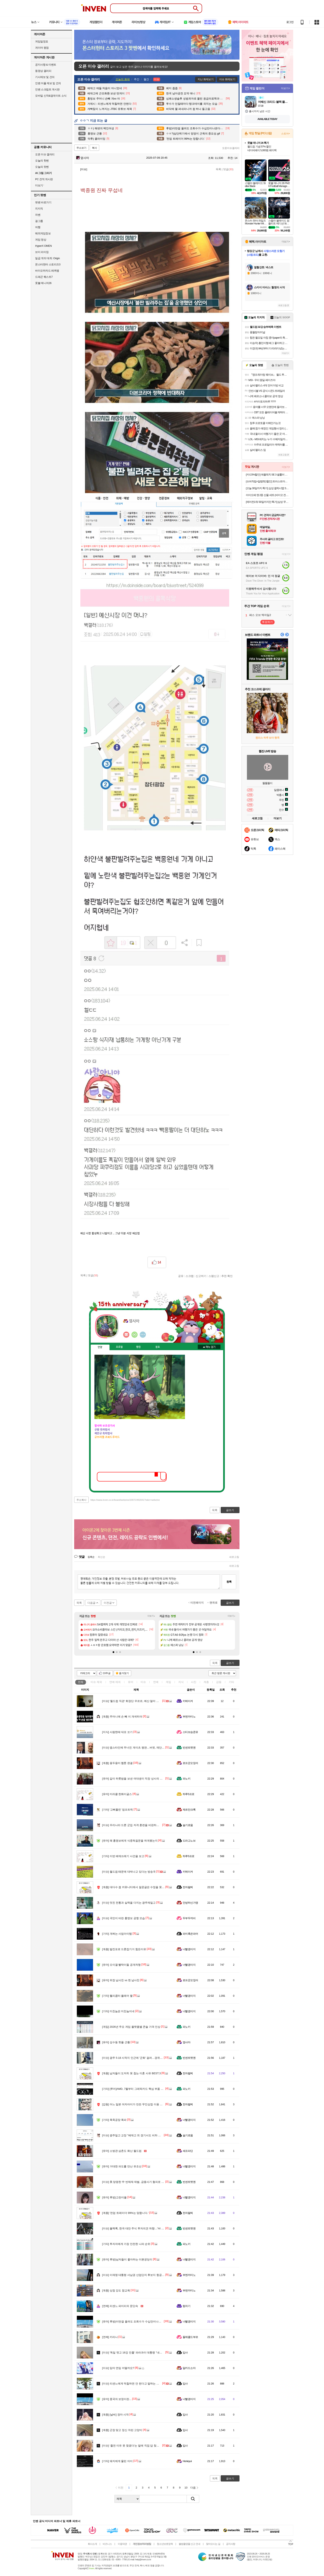  I want to click on 게임 영상, so click(40, 239).